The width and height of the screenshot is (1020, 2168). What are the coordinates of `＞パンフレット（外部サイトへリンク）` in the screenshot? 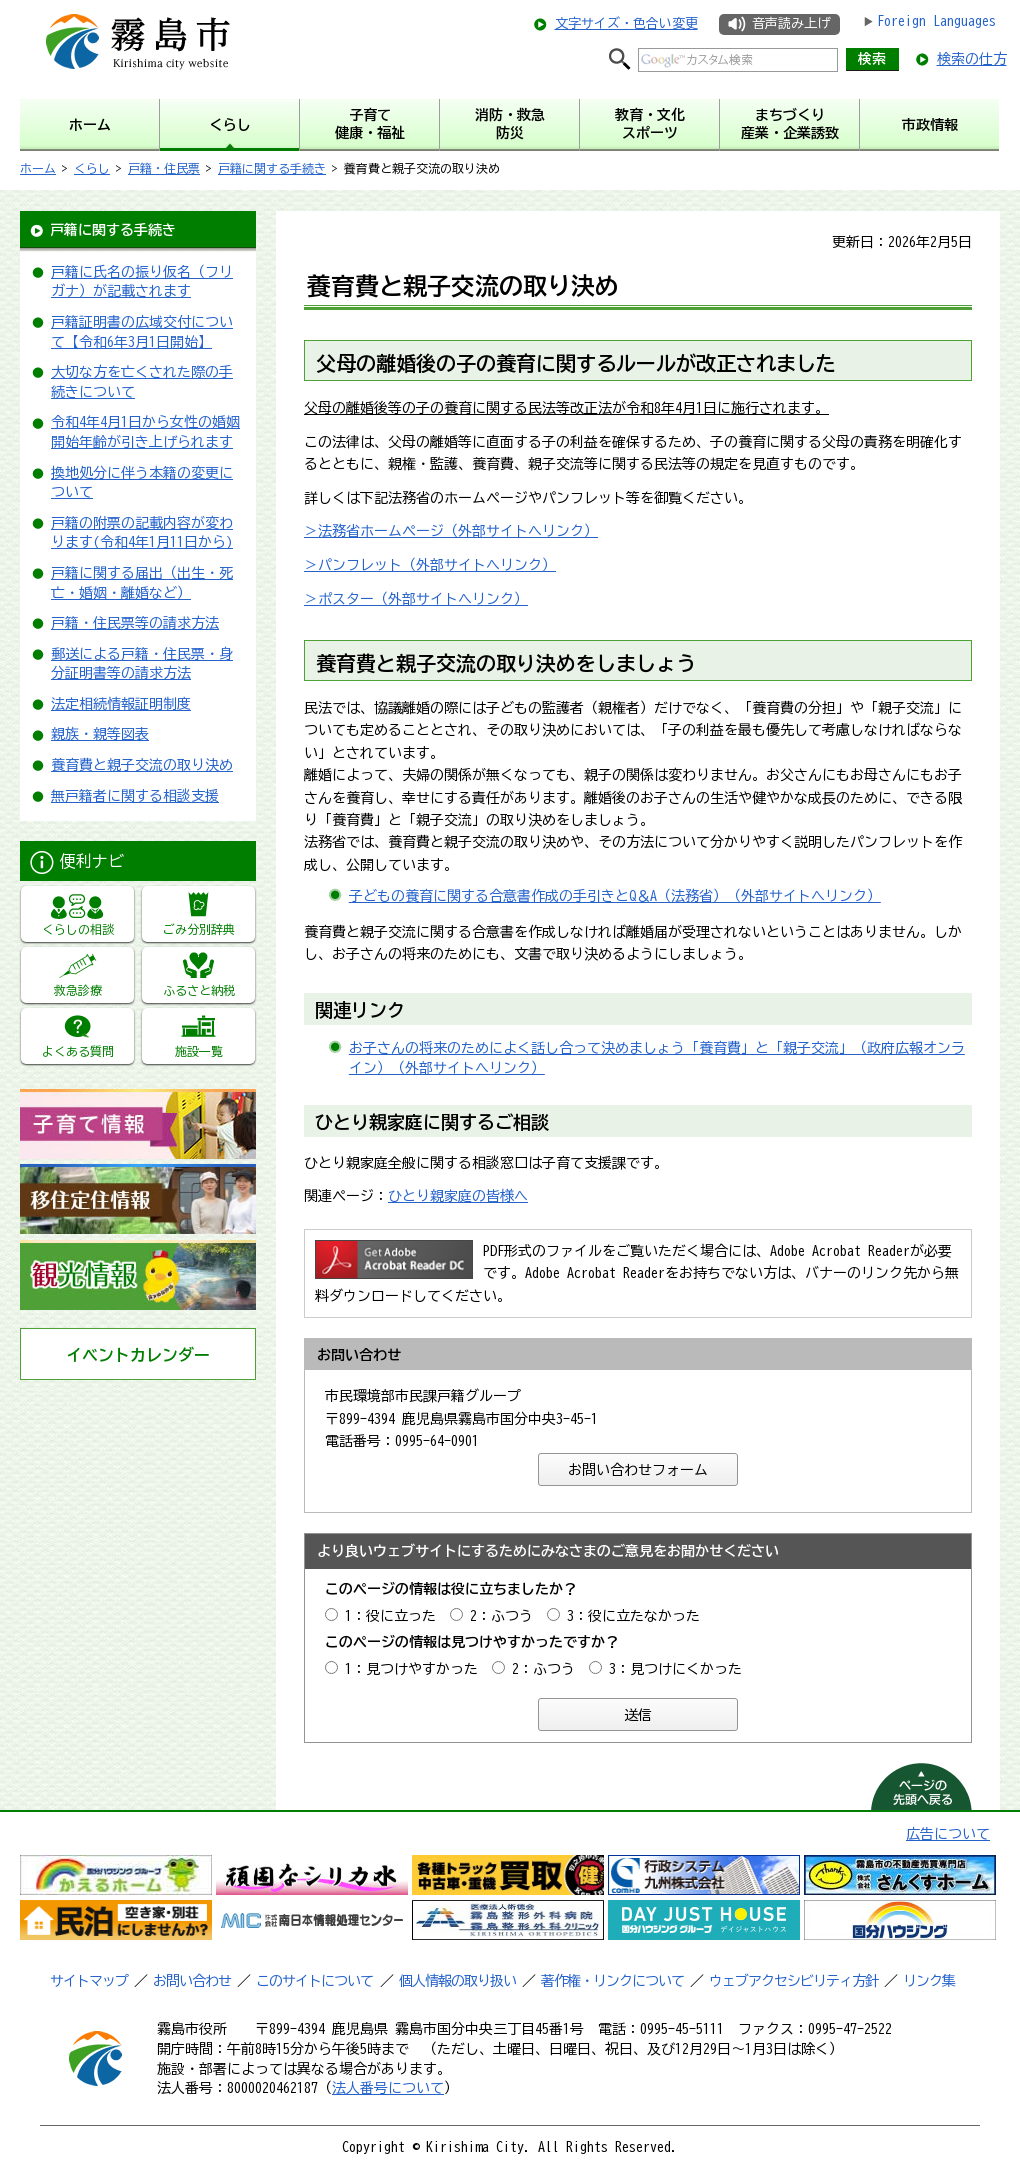 It's located at (430, 565).